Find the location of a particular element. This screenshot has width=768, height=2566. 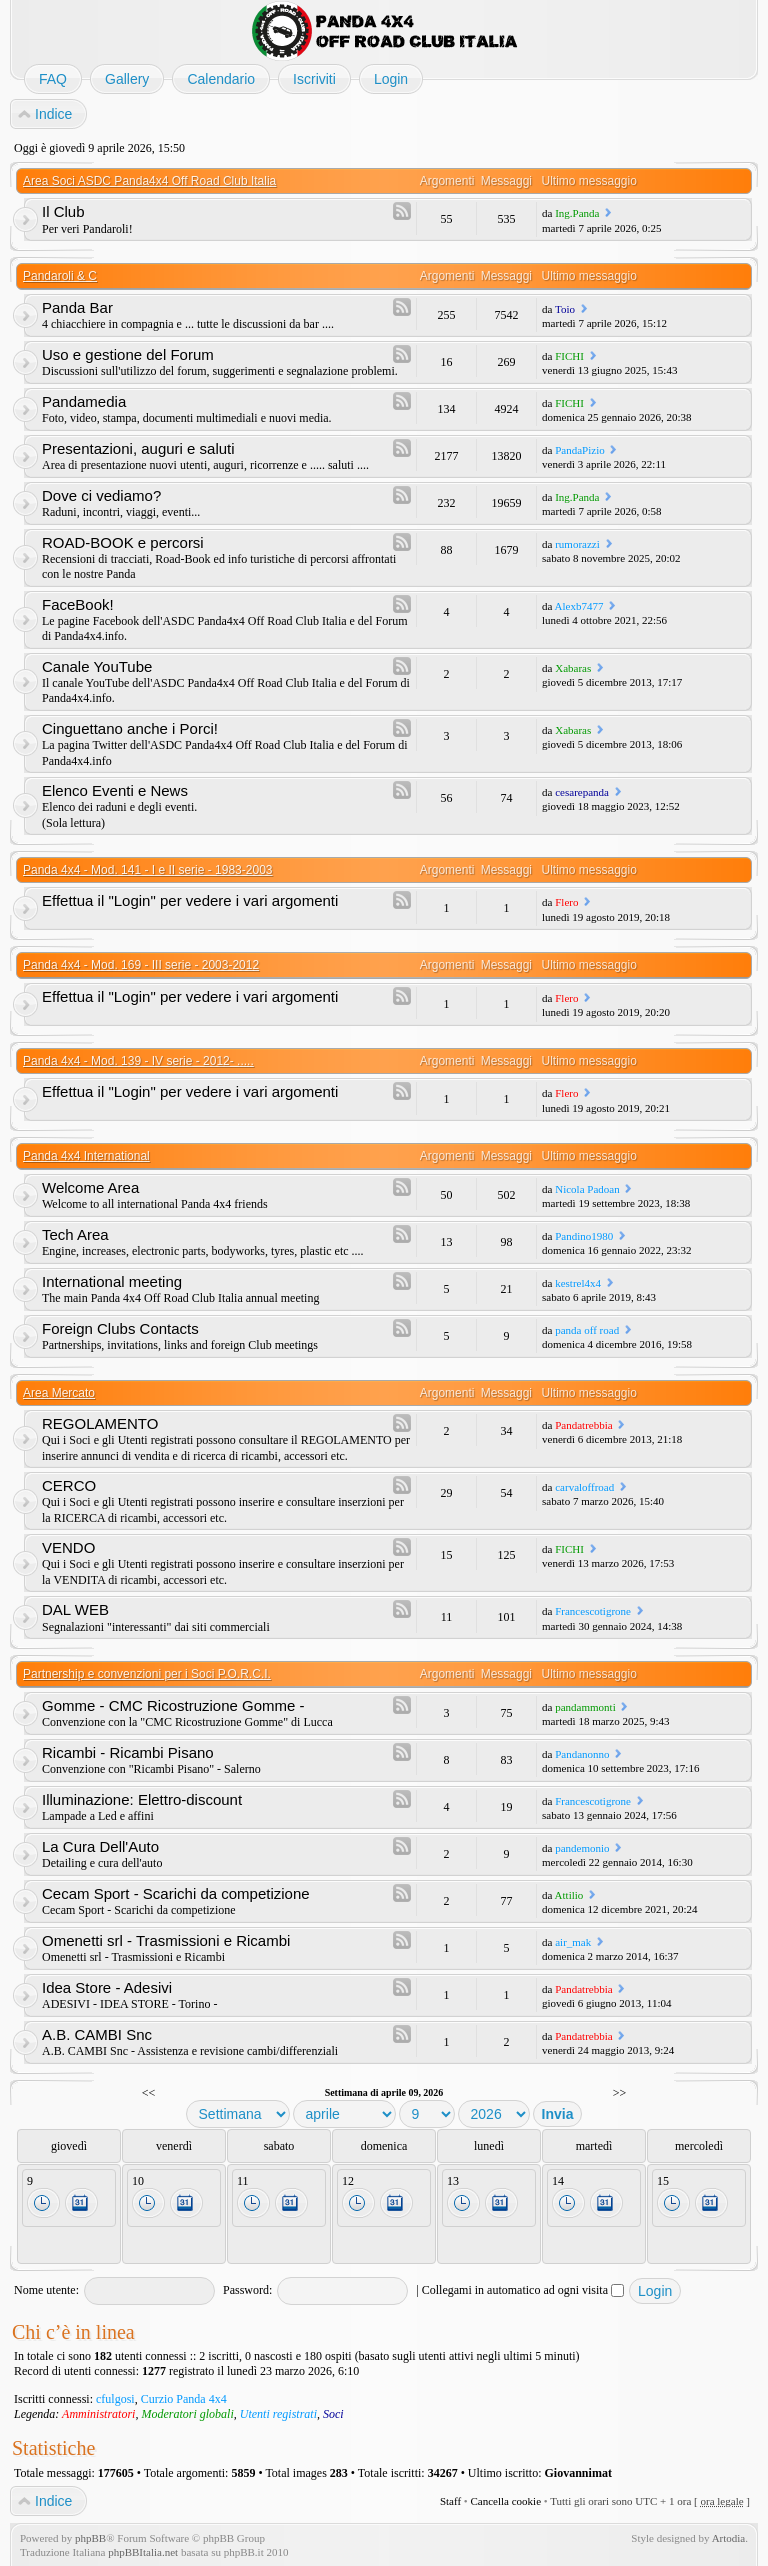

rumorazzi is located at coordinates (577, 544).